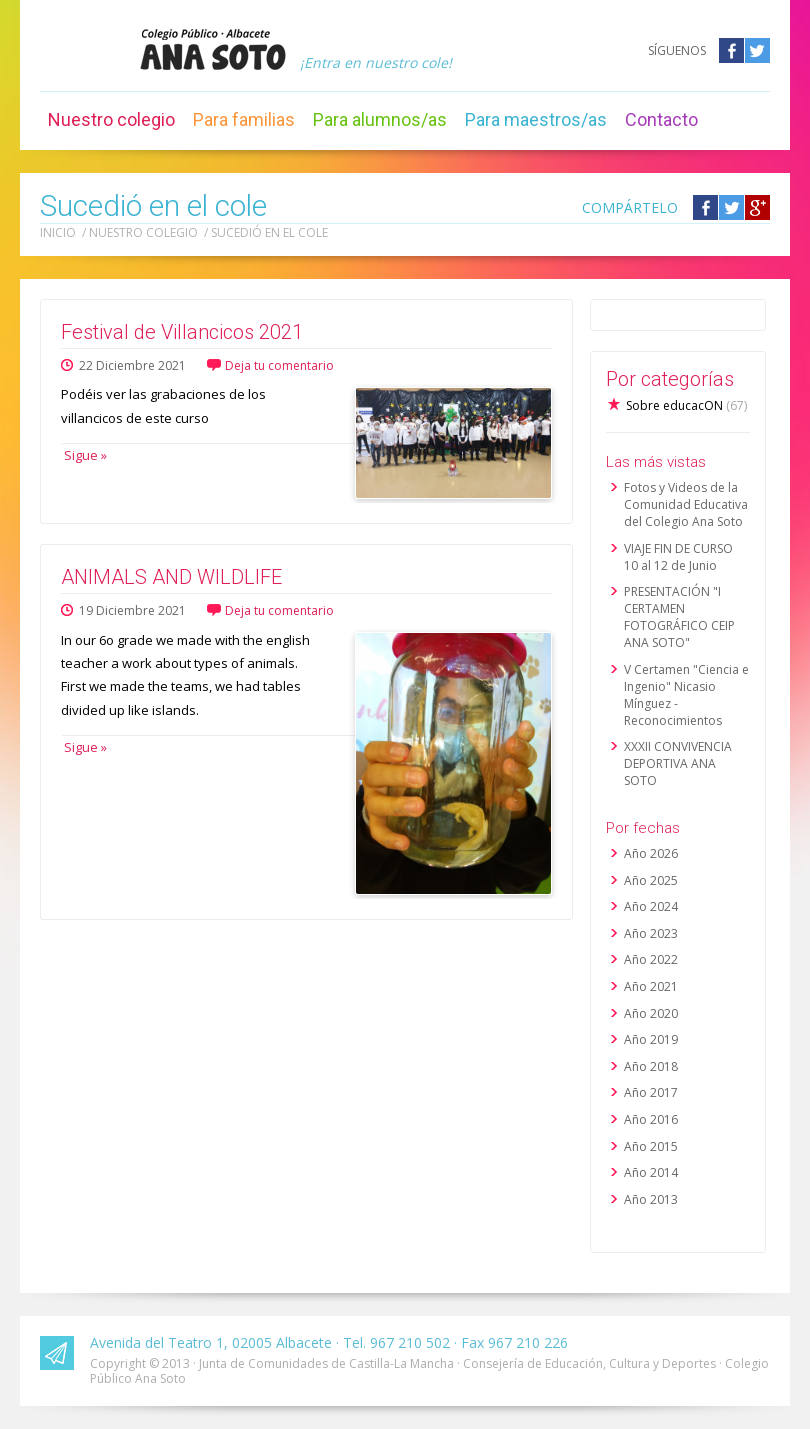  I want to click on Compártelo en Twitter, so click(731, 207).